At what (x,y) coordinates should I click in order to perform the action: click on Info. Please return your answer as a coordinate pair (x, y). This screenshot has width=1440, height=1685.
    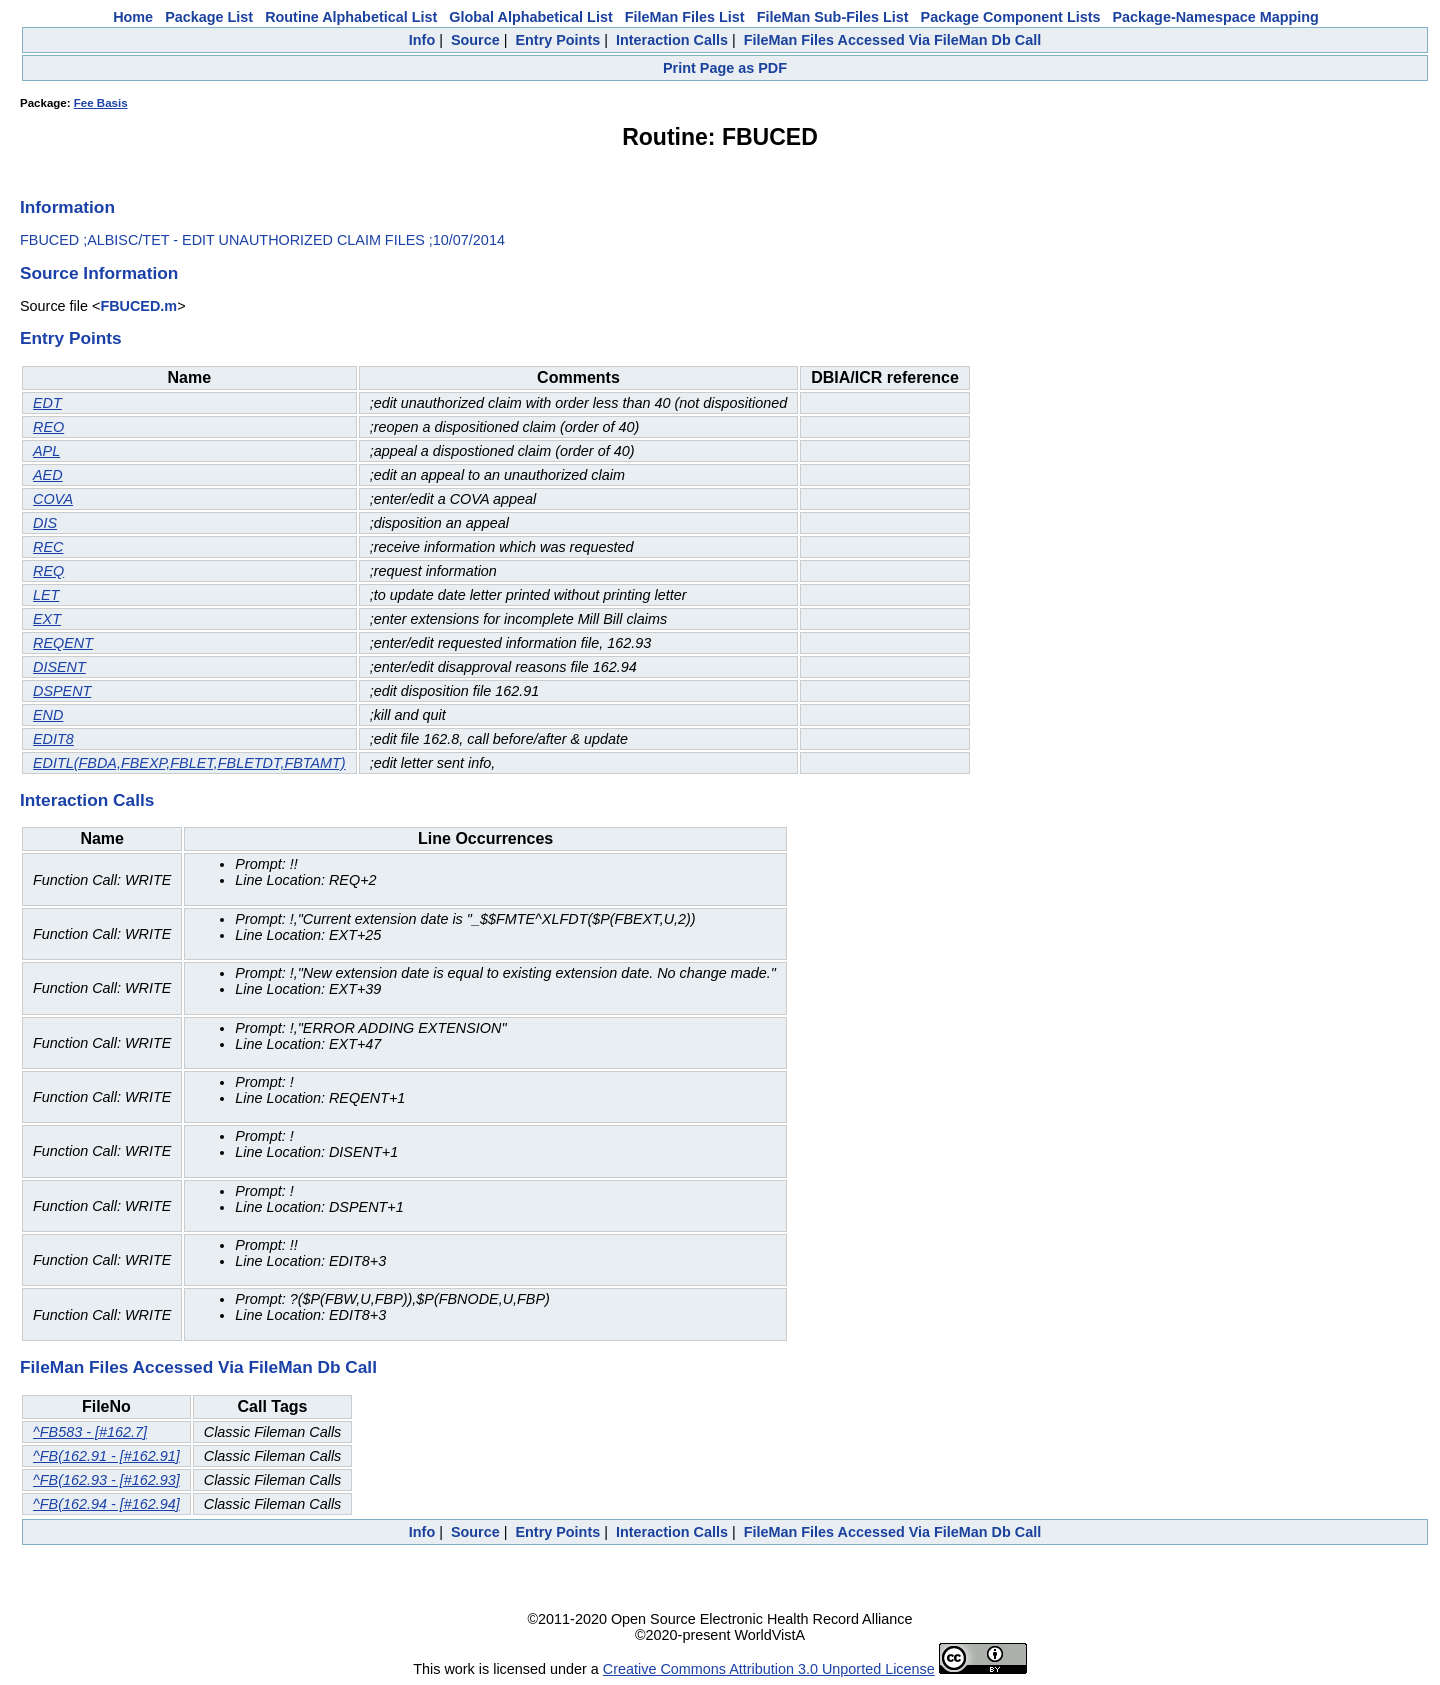
    Looking at the image, I should click on (422, 40).